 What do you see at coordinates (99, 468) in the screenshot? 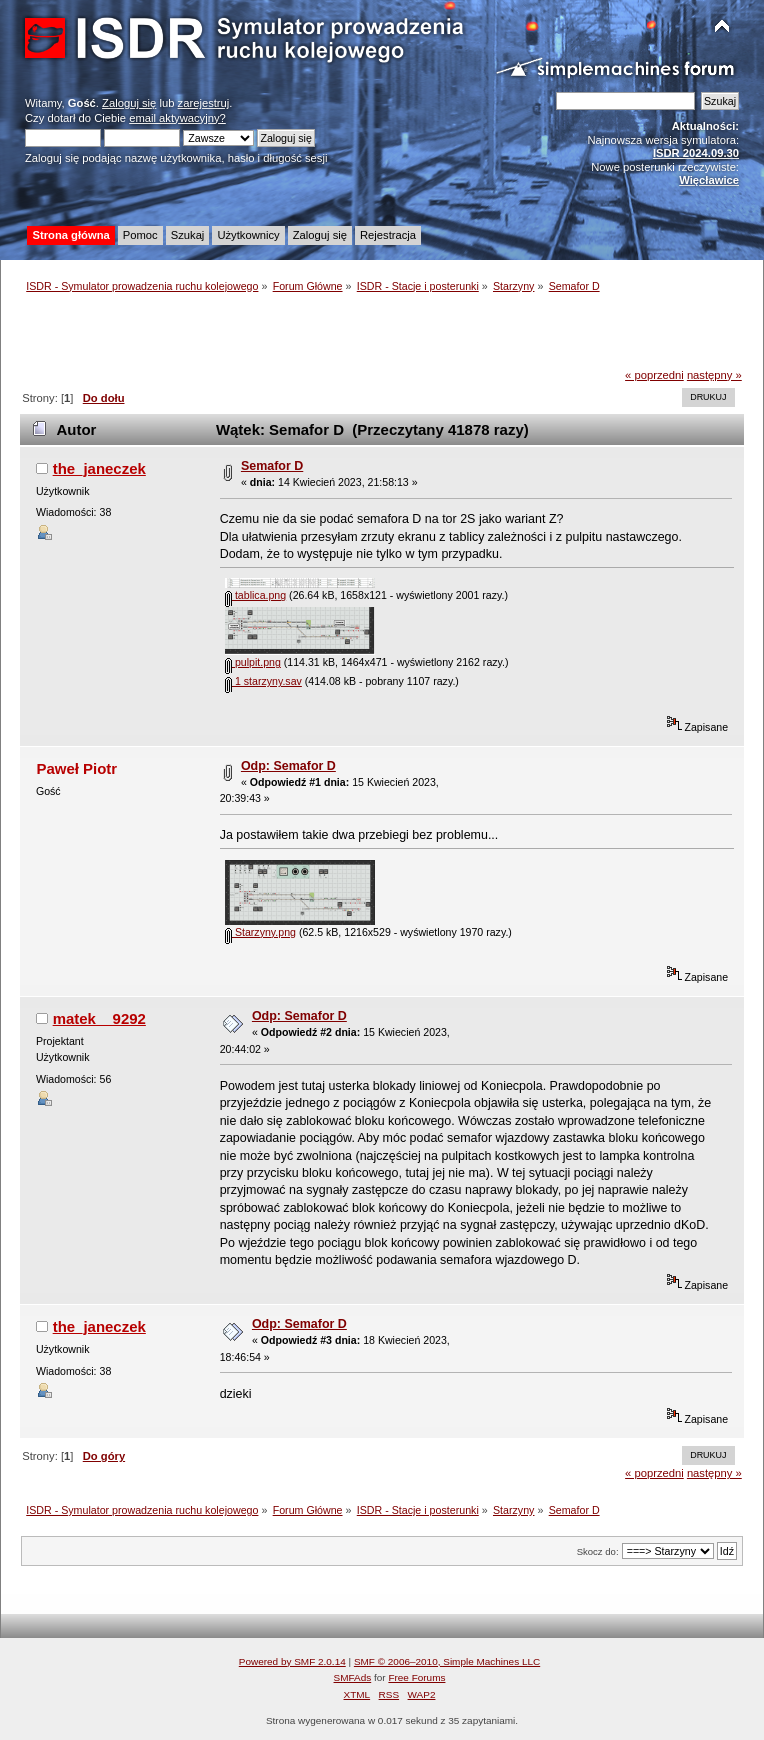
I see `the_janeczek` at bounding box center [99, 468].